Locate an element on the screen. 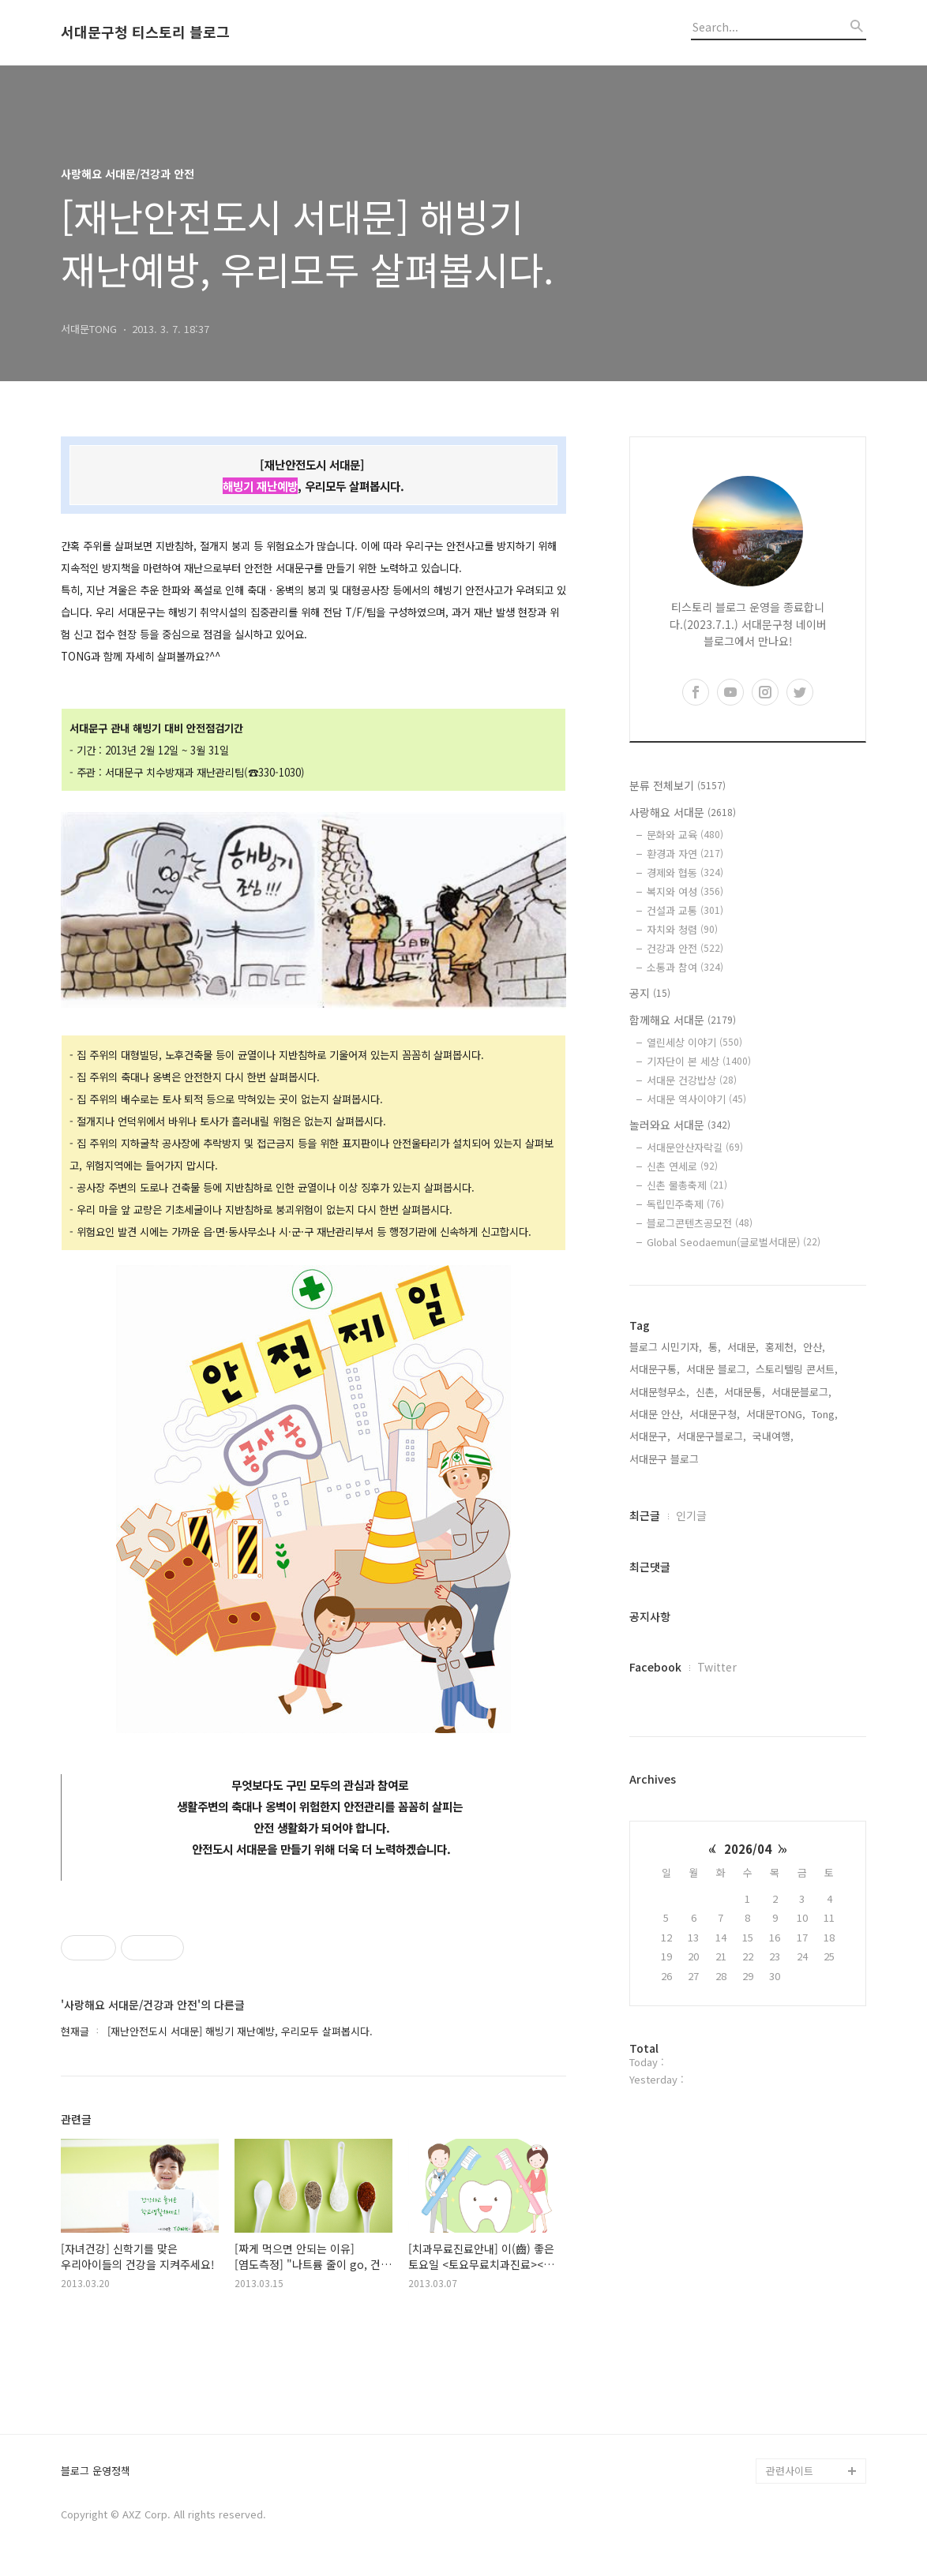  서대문구, is located at coordinates (649, 1435).